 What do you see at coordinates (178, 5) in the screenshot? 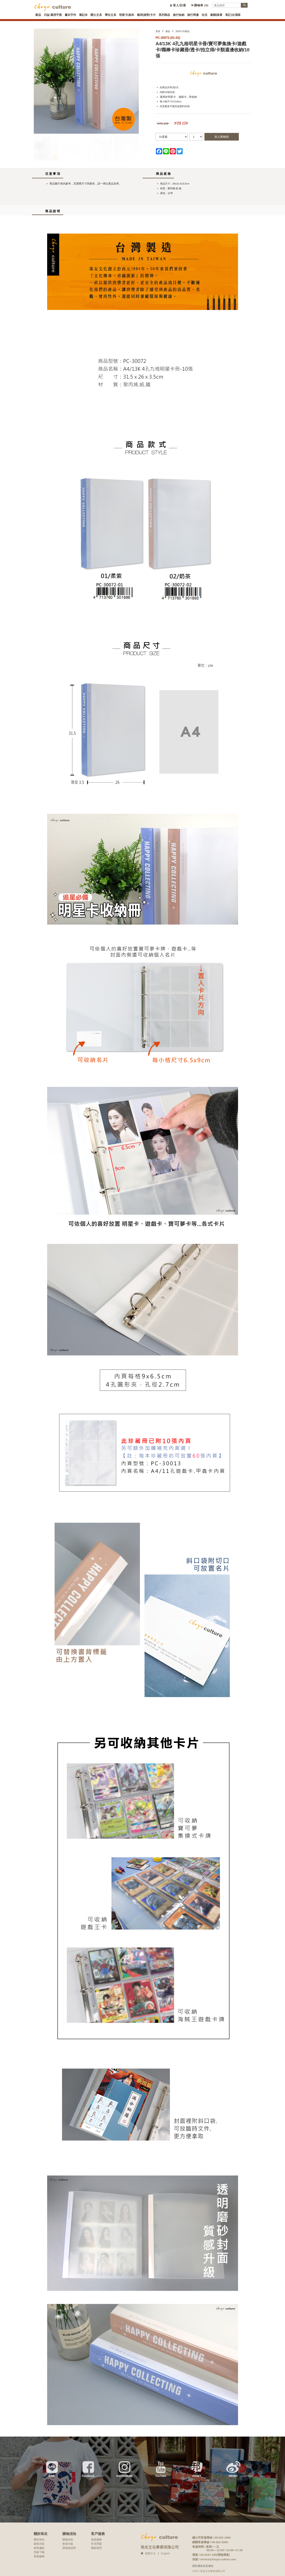
I see `登入/註冊` at bounding box center [178, 5].